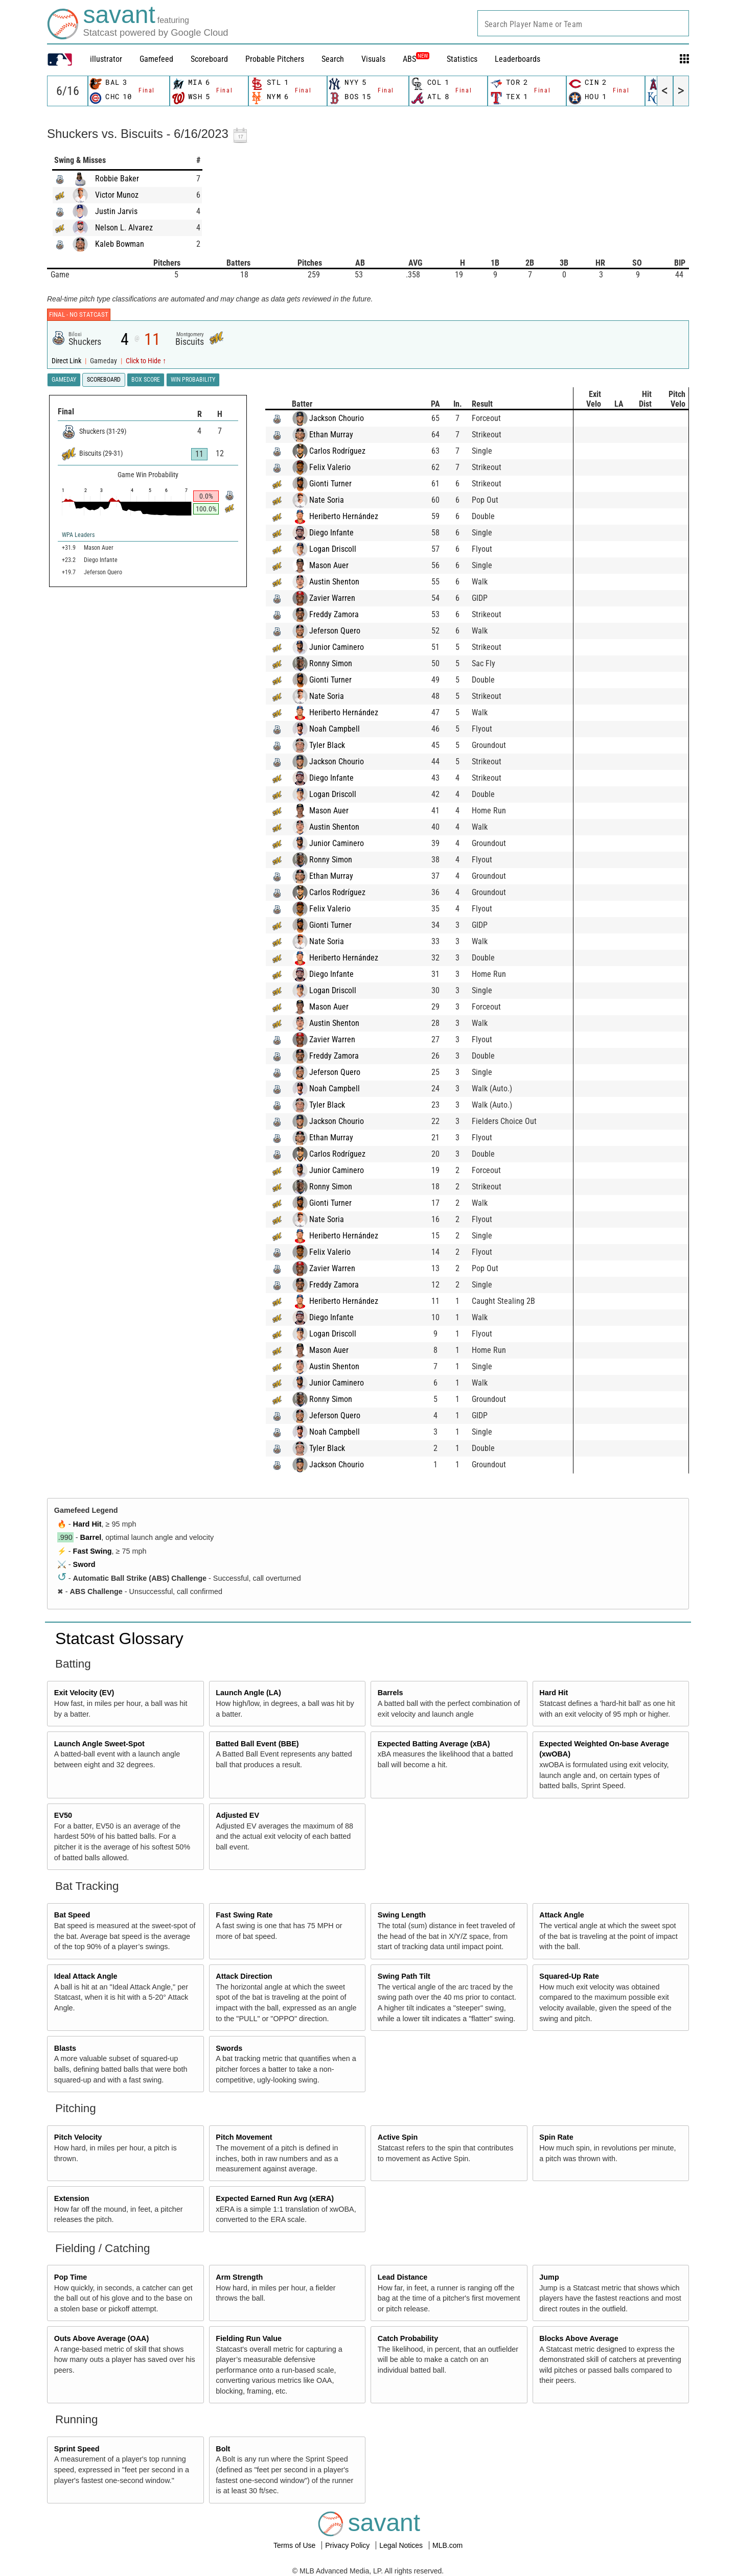 The image size is (736, 2576). Describe the element at coordinates (341, 532) in the screenshot. I see `Diego Infante` at that location.